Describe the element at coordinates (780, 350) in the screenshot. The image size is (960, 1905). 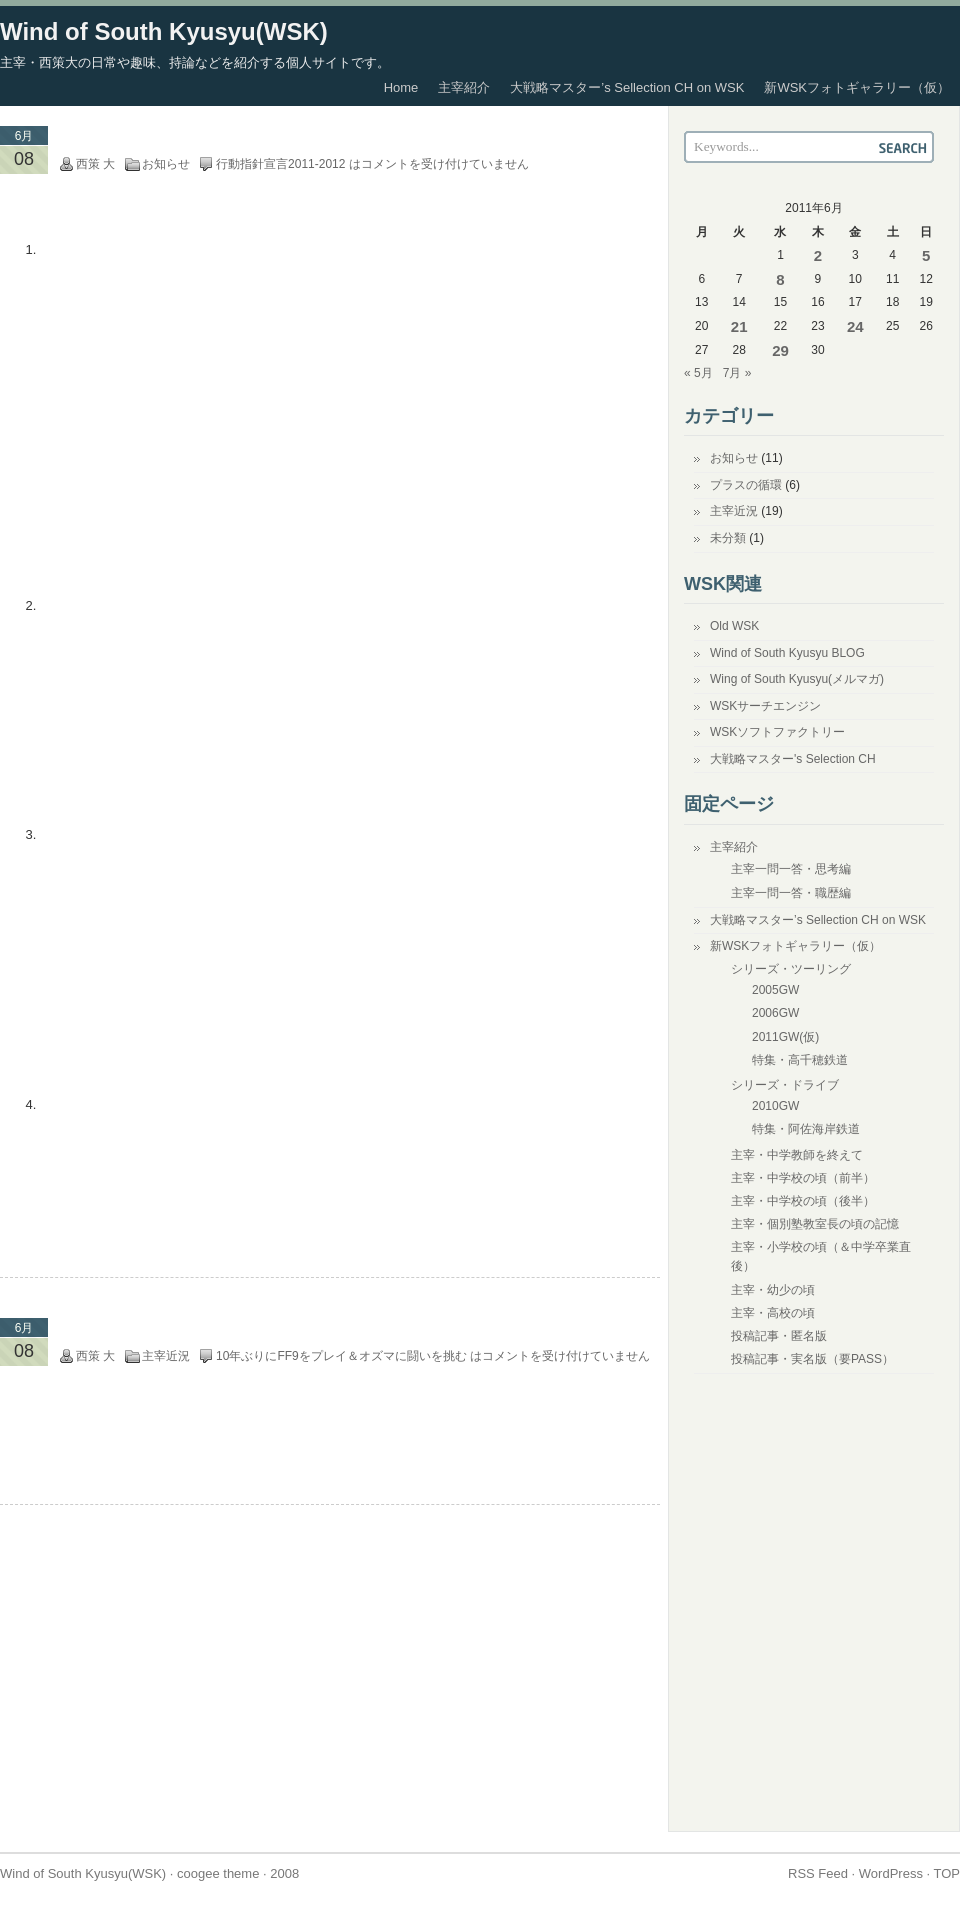
I see `29 [2011年6月29日 に投稿を公開]` at that location.